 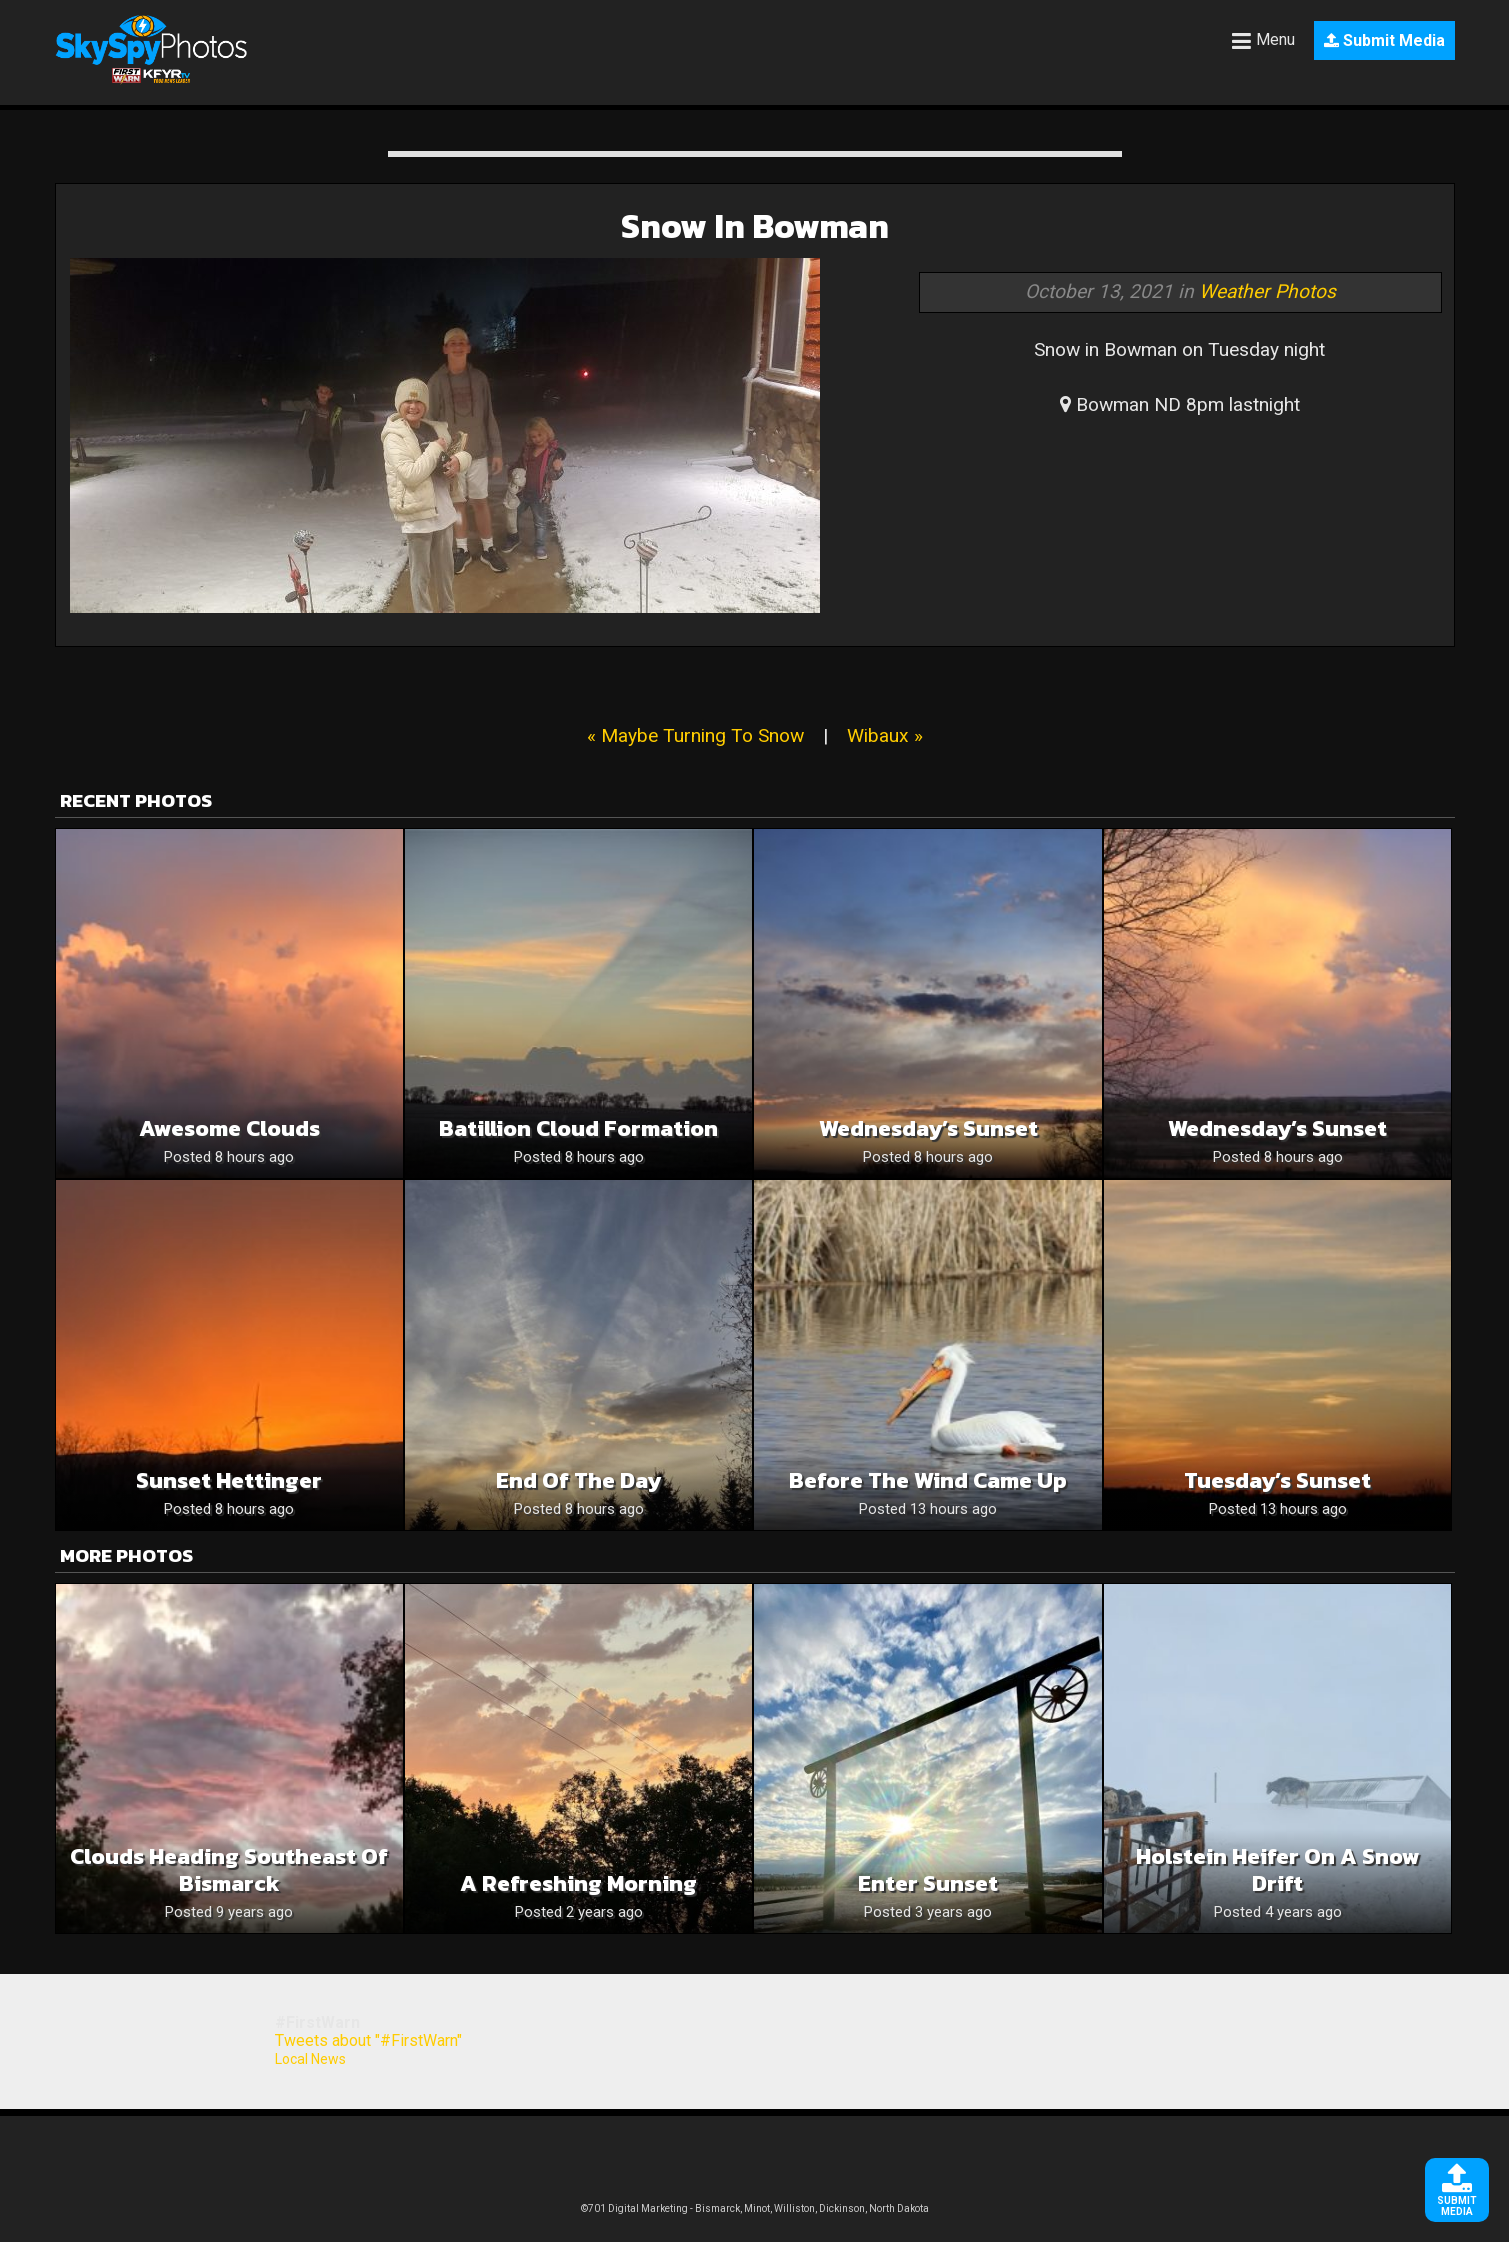 I want to click on Submit Media, so click(x=1384, y=40).